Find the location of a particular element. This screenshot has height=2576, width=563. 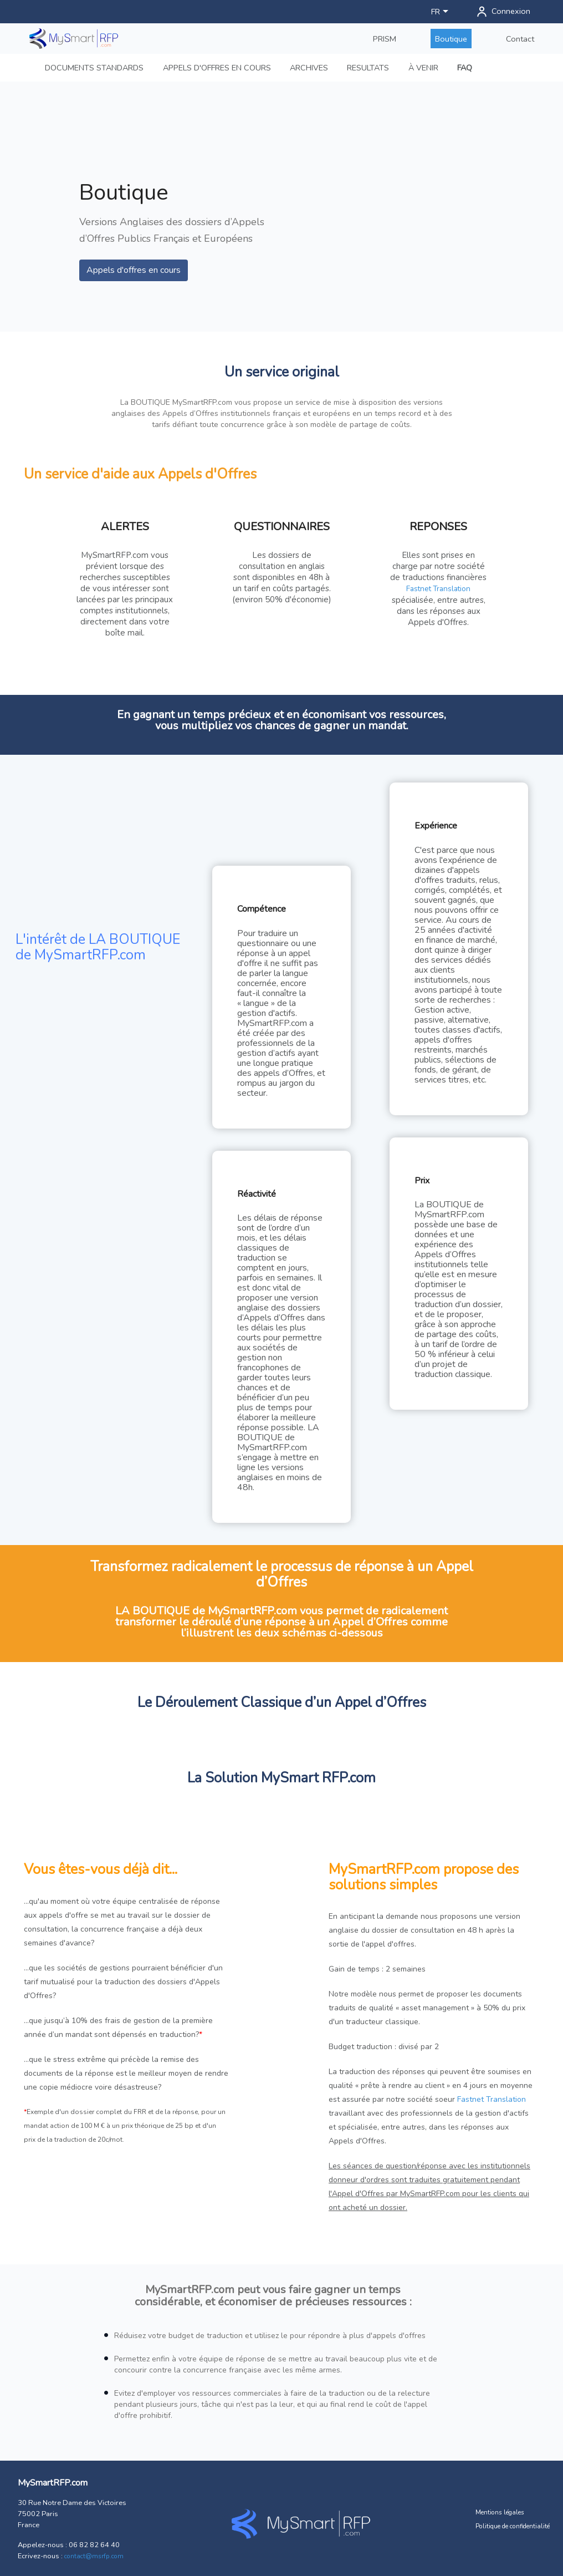

RESULTATS is located at coordinates (368, 67).